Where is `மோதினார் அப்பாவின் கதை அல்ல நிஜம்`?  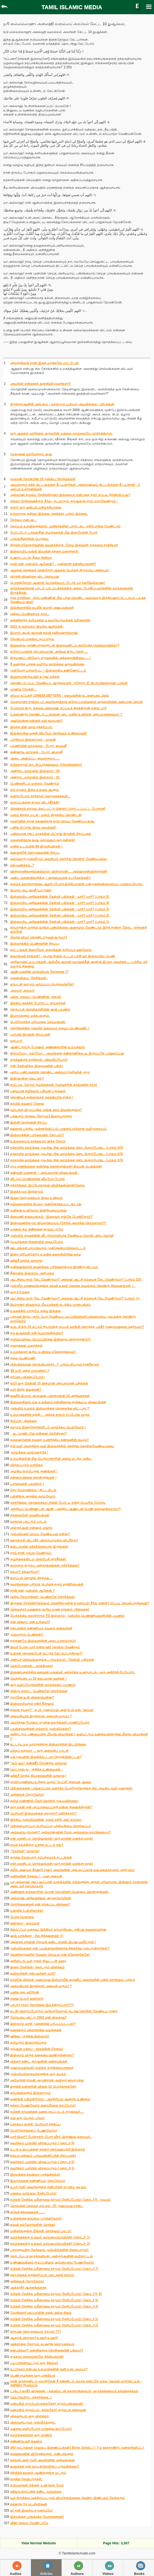
மோதினார் அப்பாவின் கதை அல்ல நிஜம் is located at coordinates (41, 2313).